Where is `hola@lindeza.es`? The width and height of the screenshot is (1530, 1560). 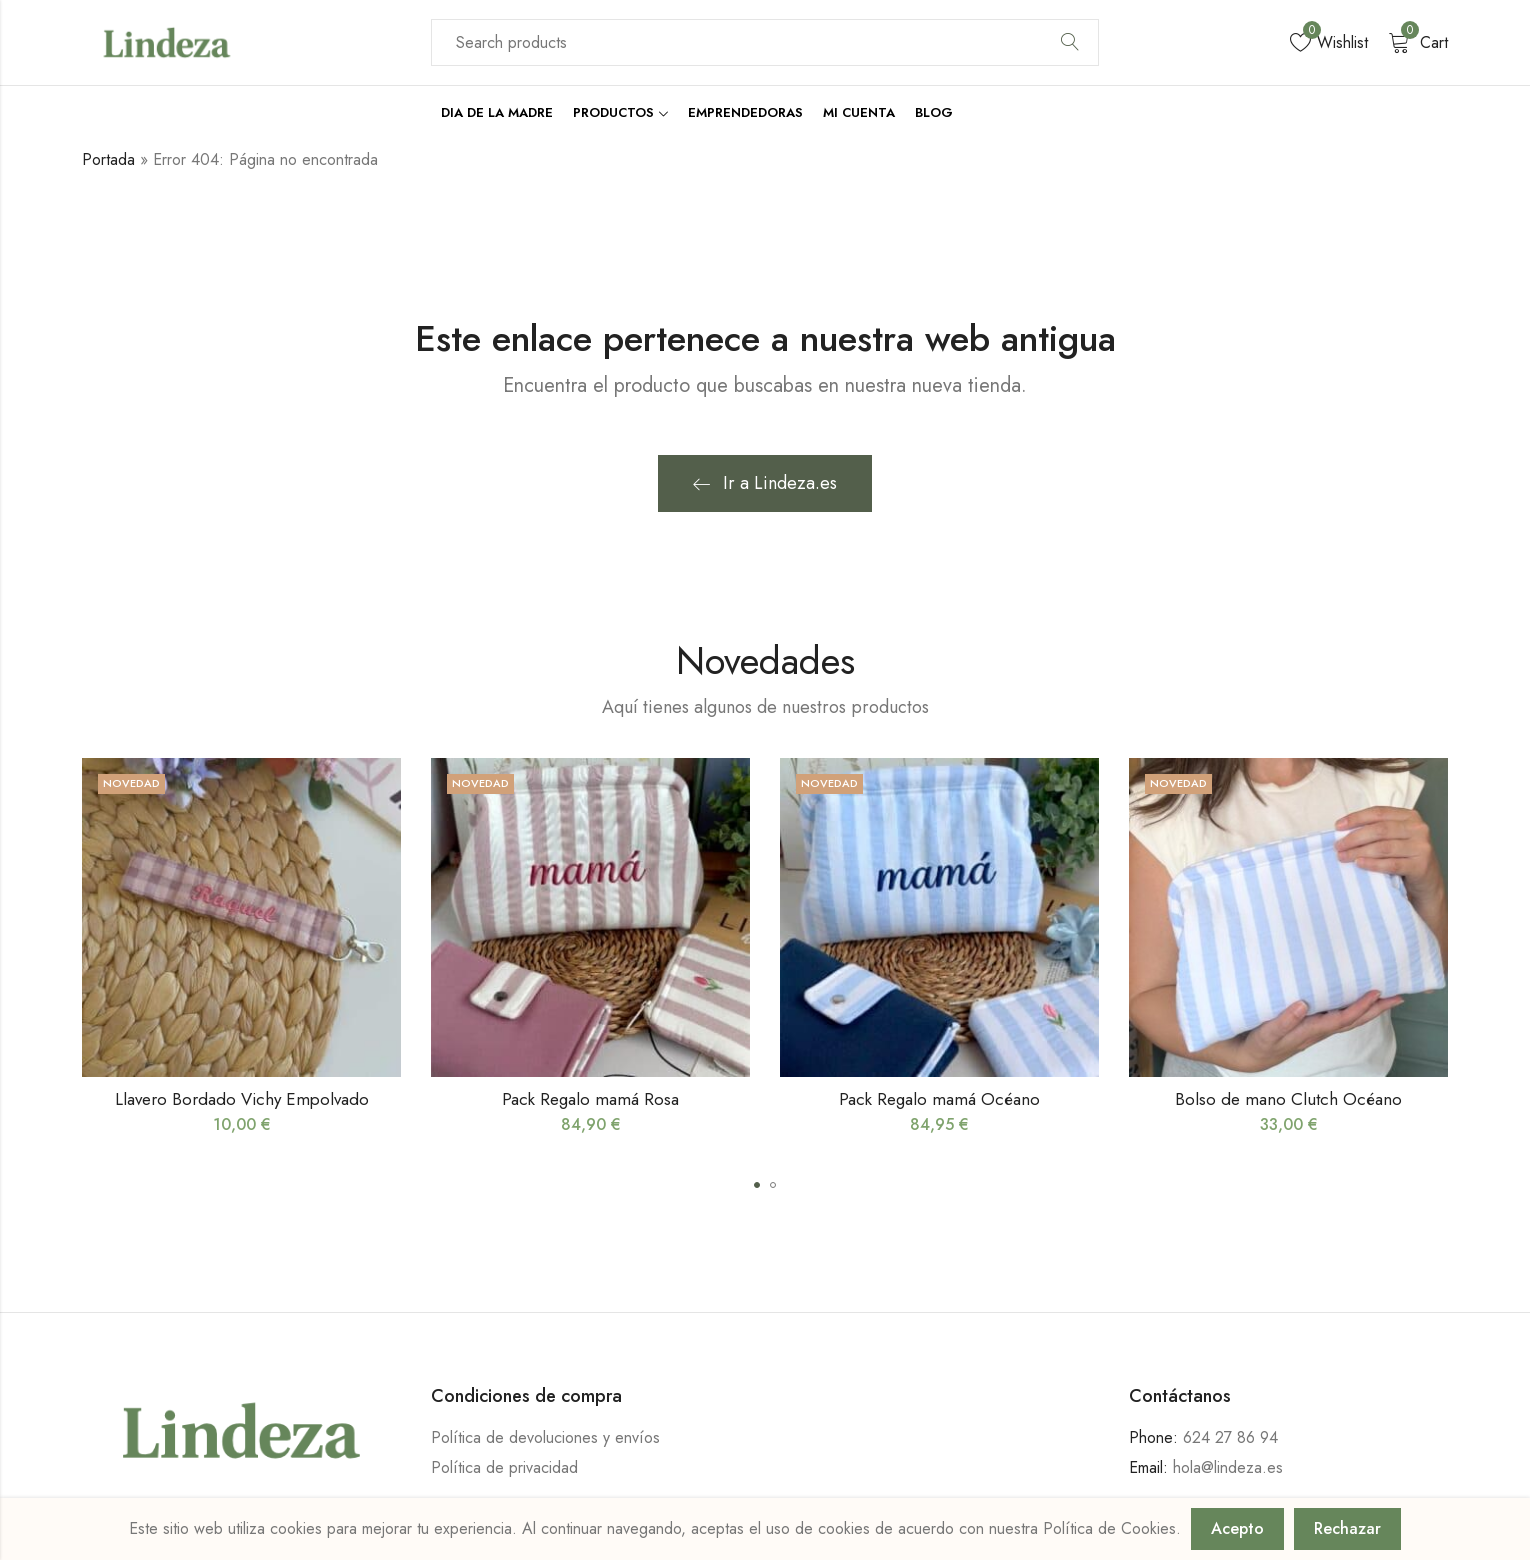
hola@lindeza.es is located at coordinates (1228, 1467).